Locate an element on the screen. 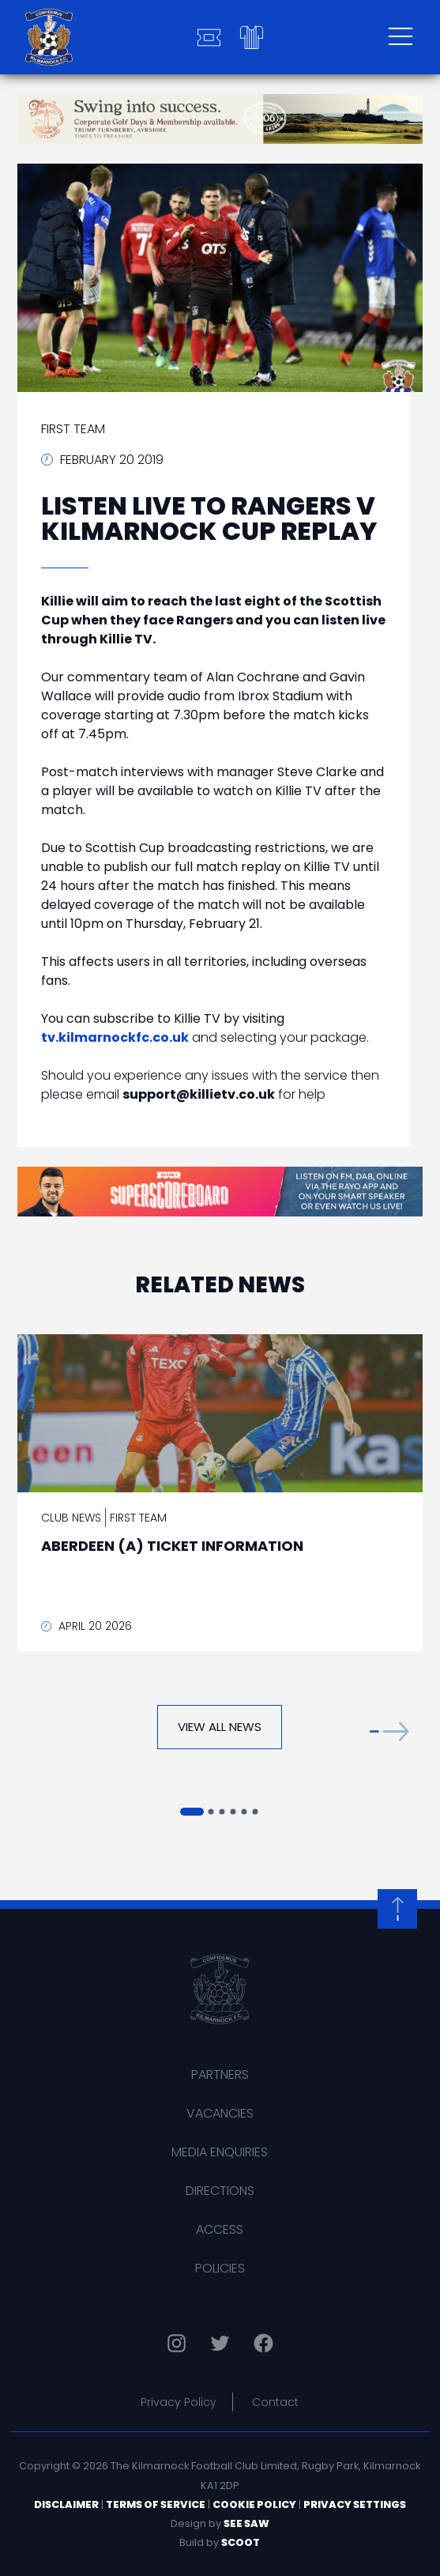  tv.kilmarnockfc.co.uk is located at coordinates (115, 1037).